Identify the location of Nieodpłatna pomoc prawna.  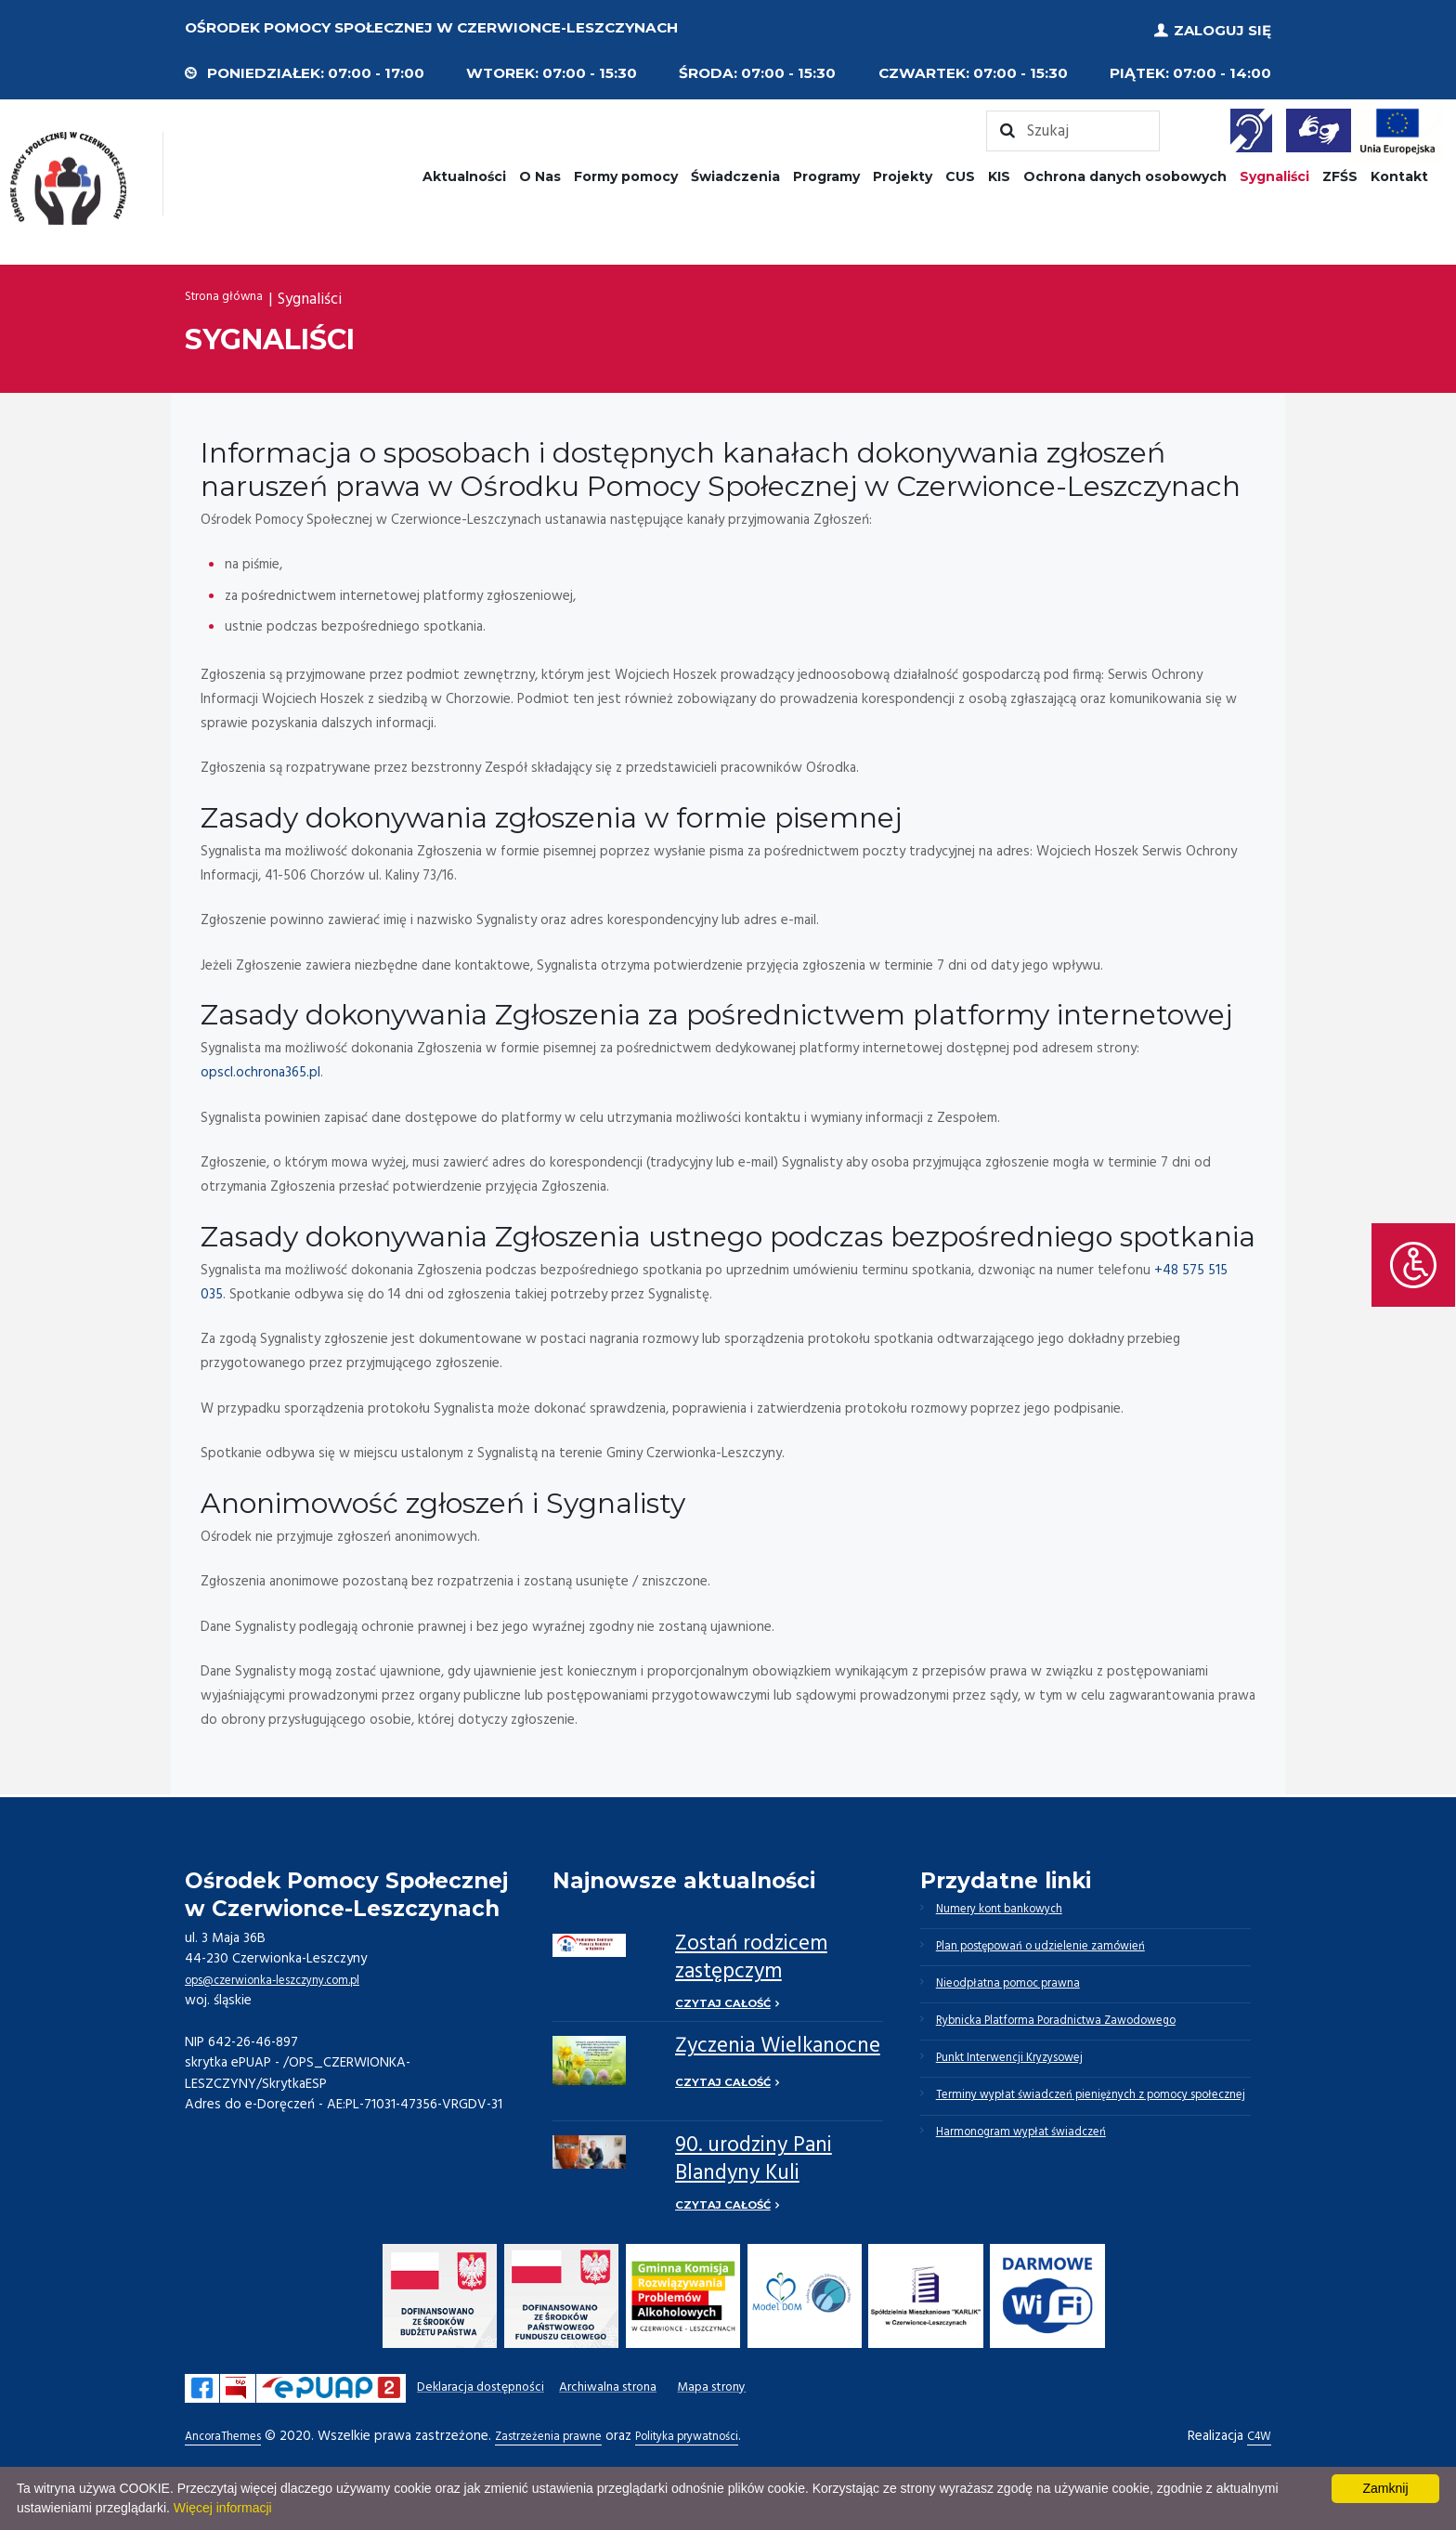
(1023, 1995).